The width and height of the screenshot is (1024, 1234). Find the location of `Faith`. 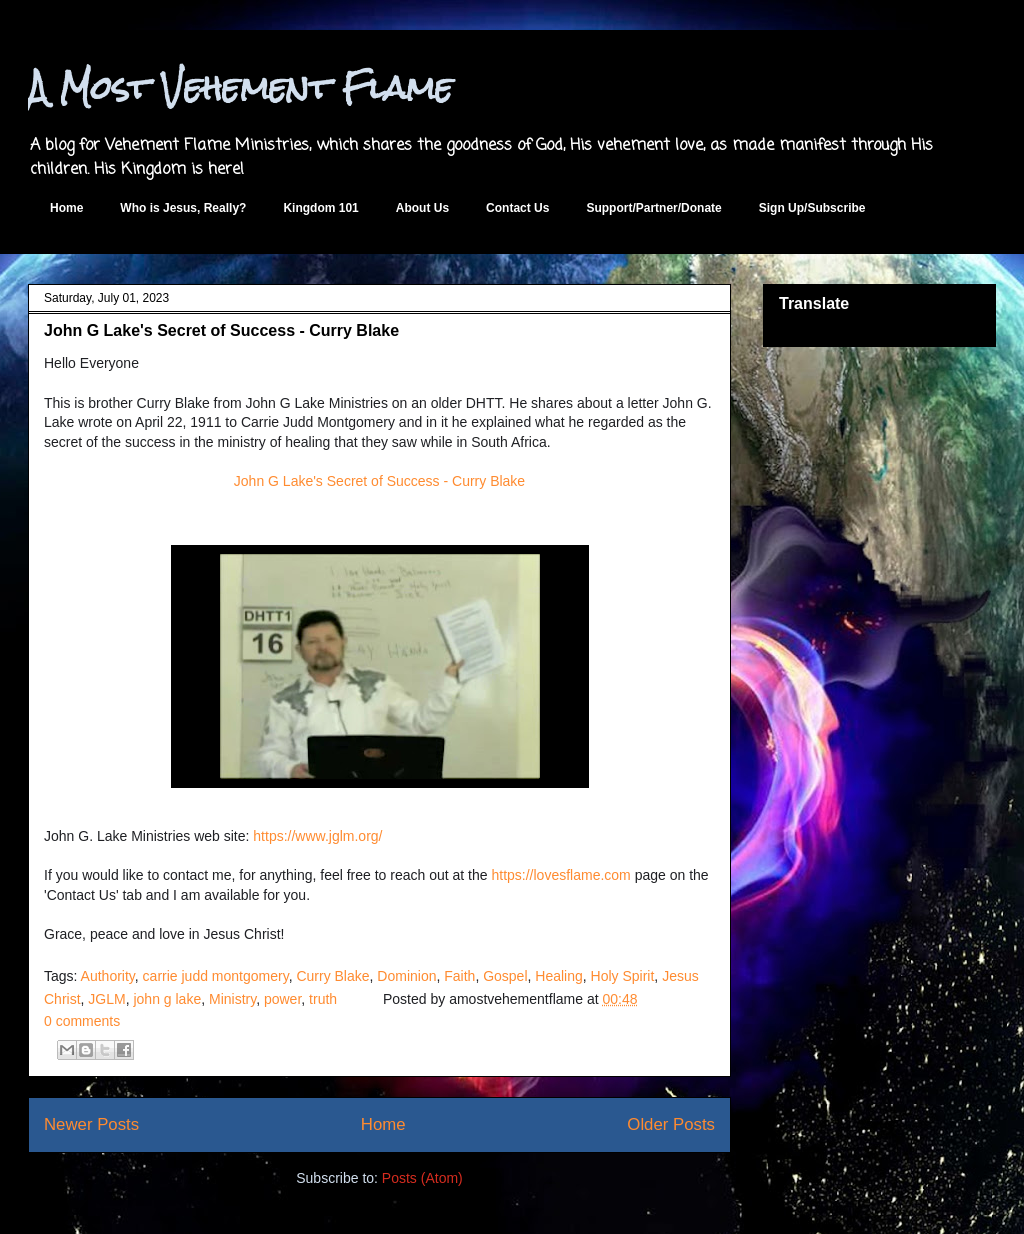

Faith is located at coordinates (459, 976).